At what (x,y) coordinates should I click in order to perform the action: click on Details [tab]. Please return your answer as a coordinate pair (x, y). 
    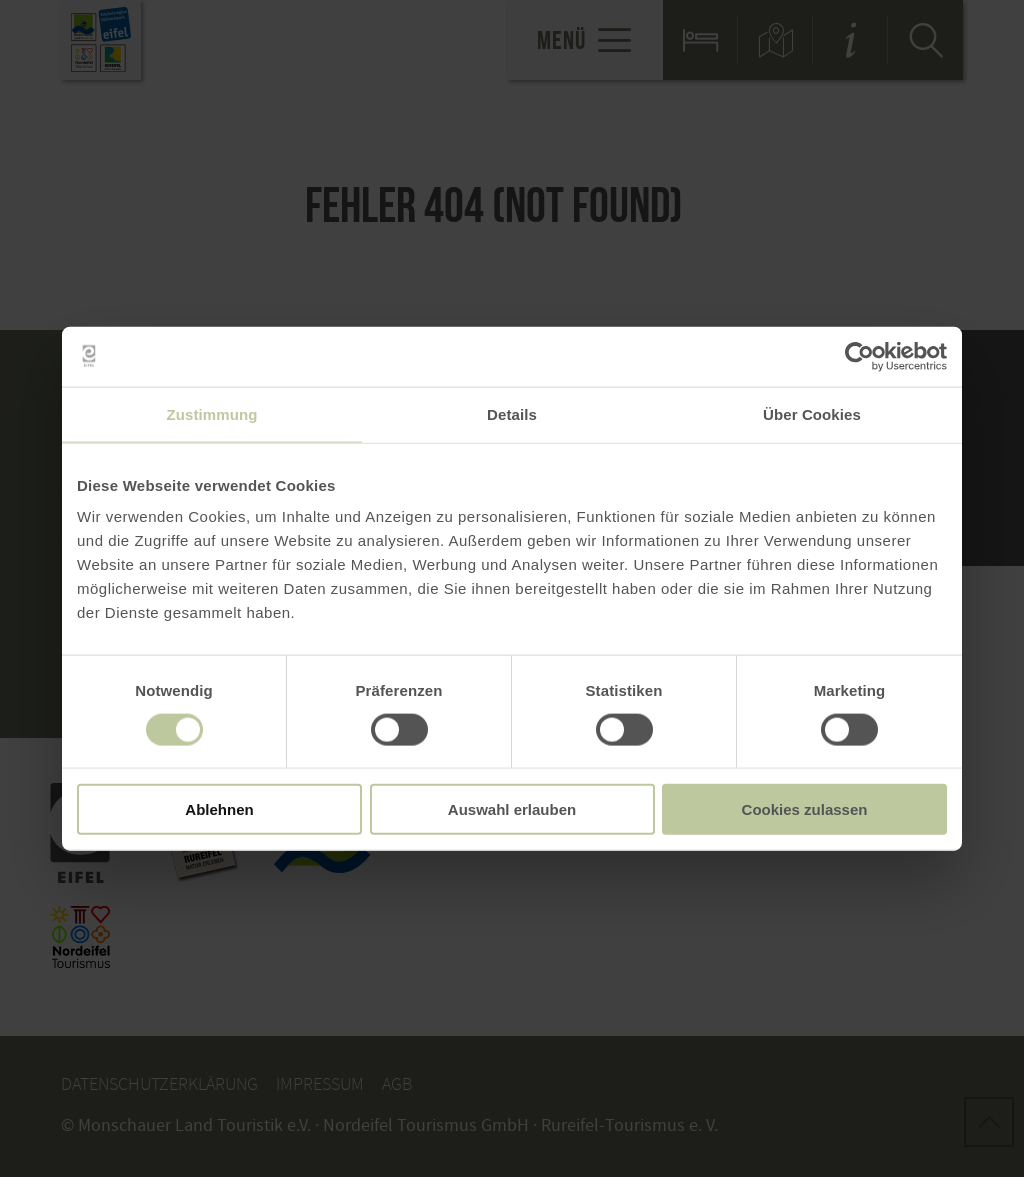
    Looking at the image, I should click on (512, 413).